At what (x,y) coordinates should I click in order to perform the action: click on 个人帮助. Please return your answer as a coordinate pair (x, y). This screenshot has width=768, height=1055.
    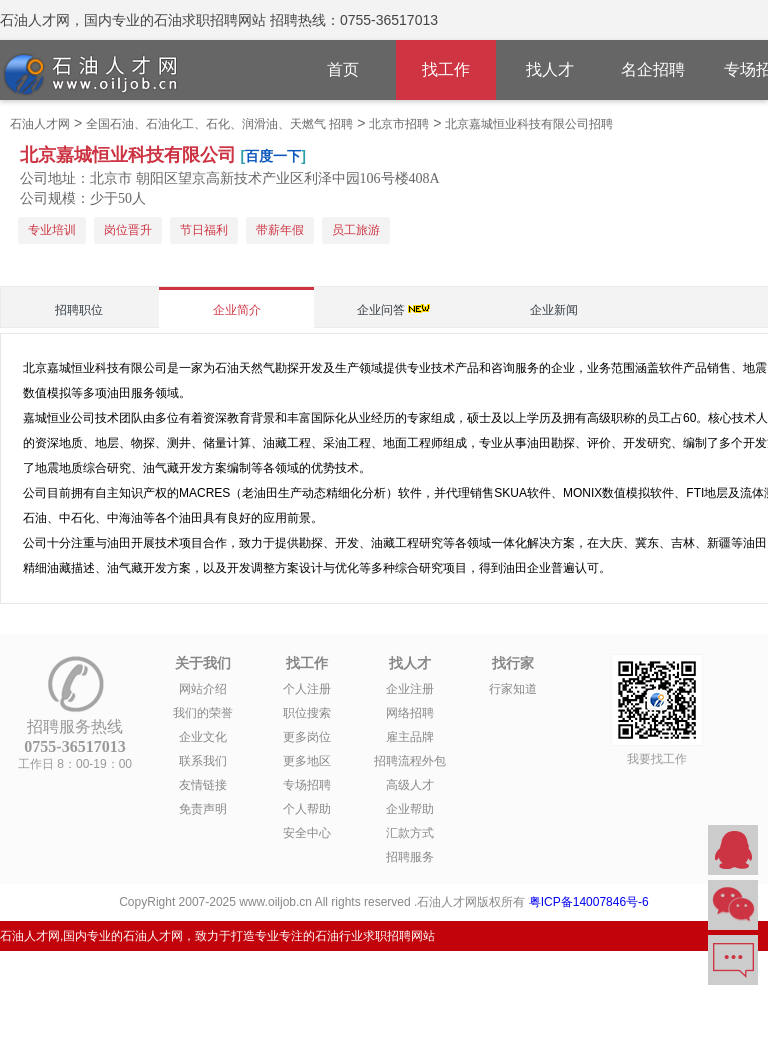
    Looking at the image, I should click on (307, 809).